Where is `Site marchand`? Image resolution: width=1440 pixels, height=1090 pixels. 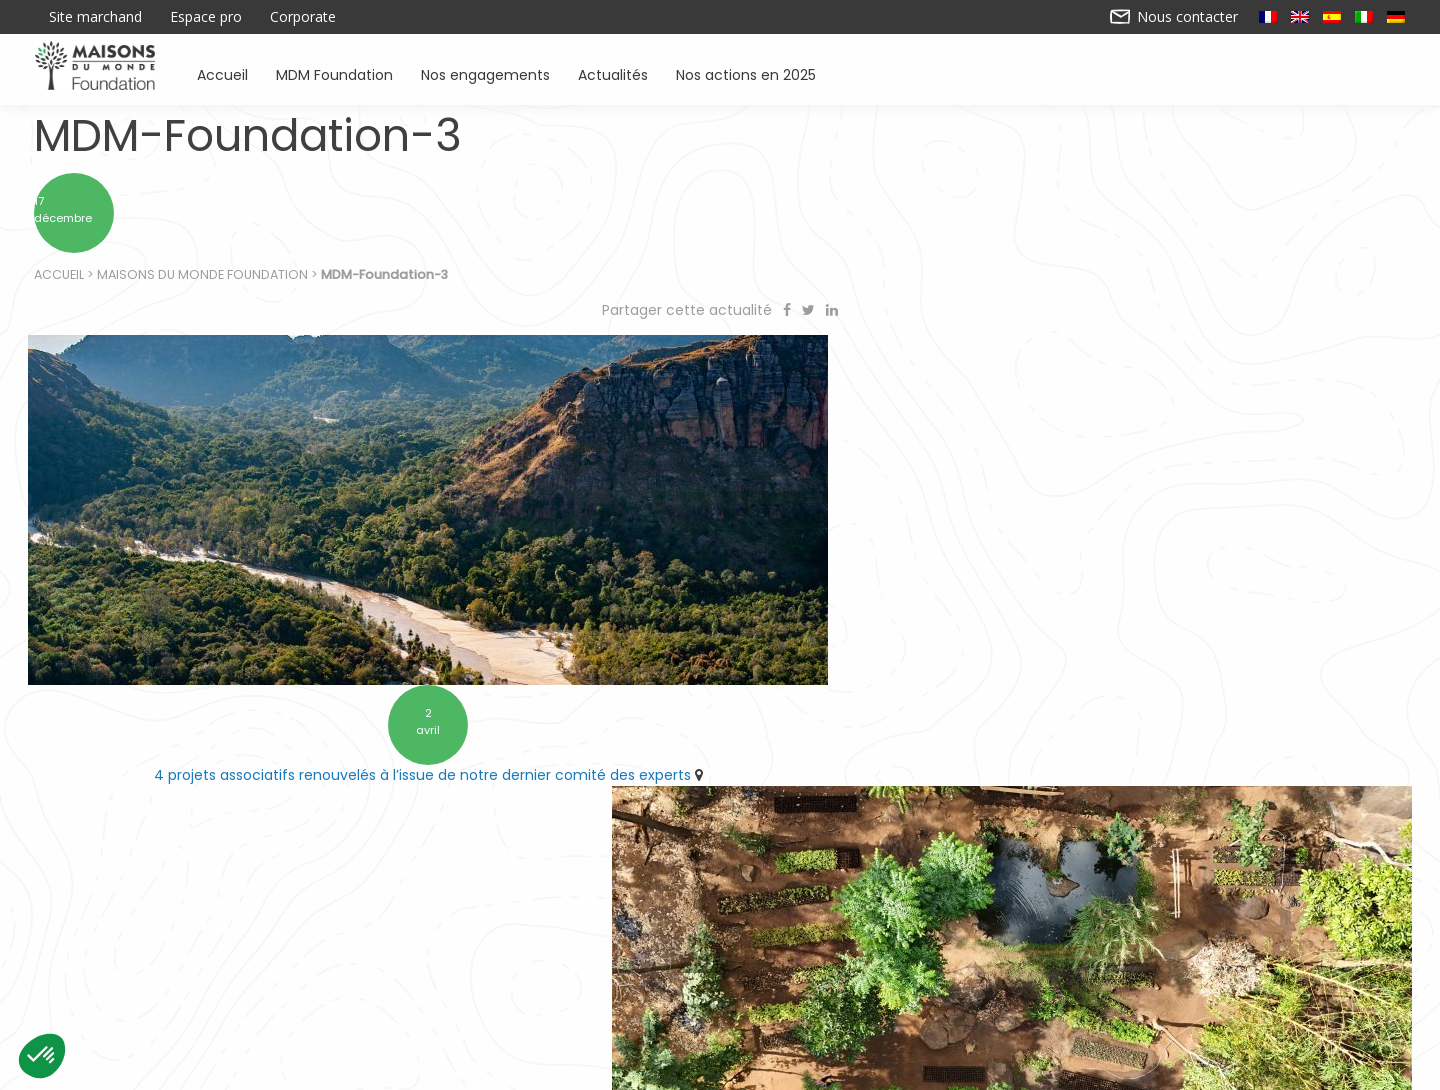 Site marchand is located at coordinates (95, 17).